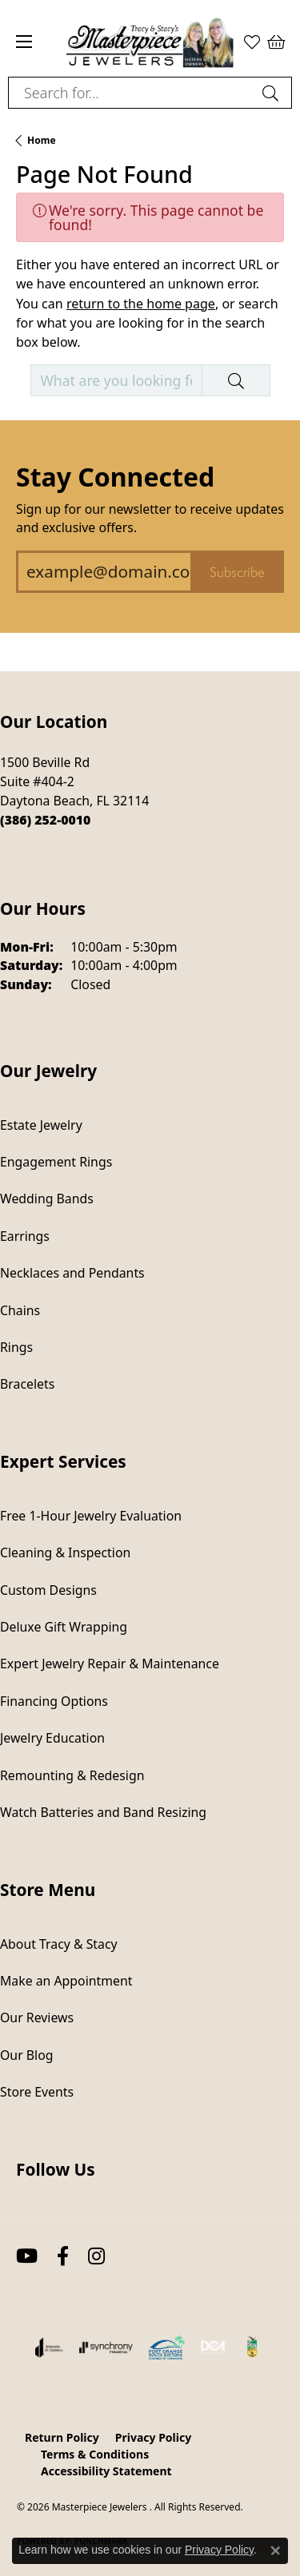  What do you see at coordinates (65, 1552) in the screenshot?
I see `Cleaning & Inspection` at bounding box center [65, 1552].